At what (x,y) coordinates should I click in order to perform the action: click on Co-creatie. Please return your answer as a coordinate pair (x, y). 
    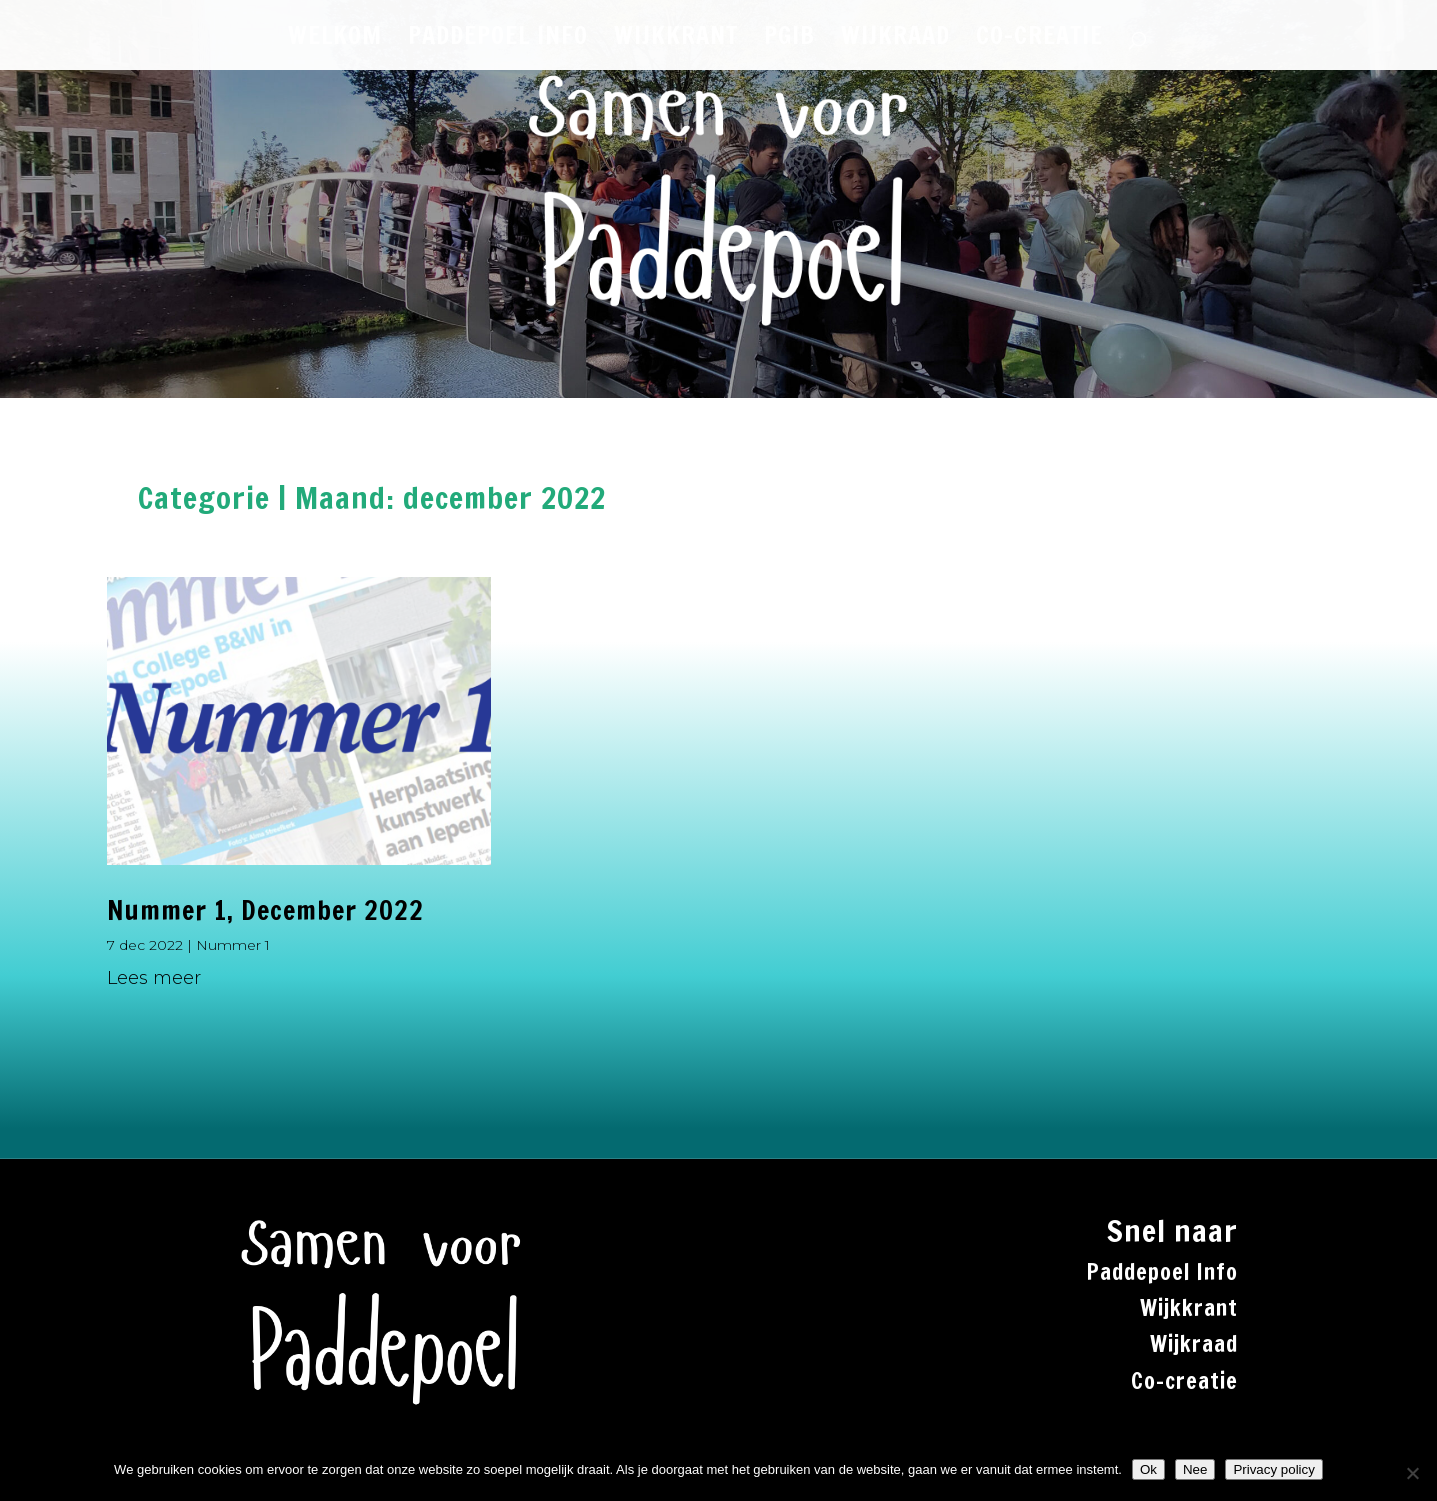
    Looking at the image, I should click on (1184, 1380).